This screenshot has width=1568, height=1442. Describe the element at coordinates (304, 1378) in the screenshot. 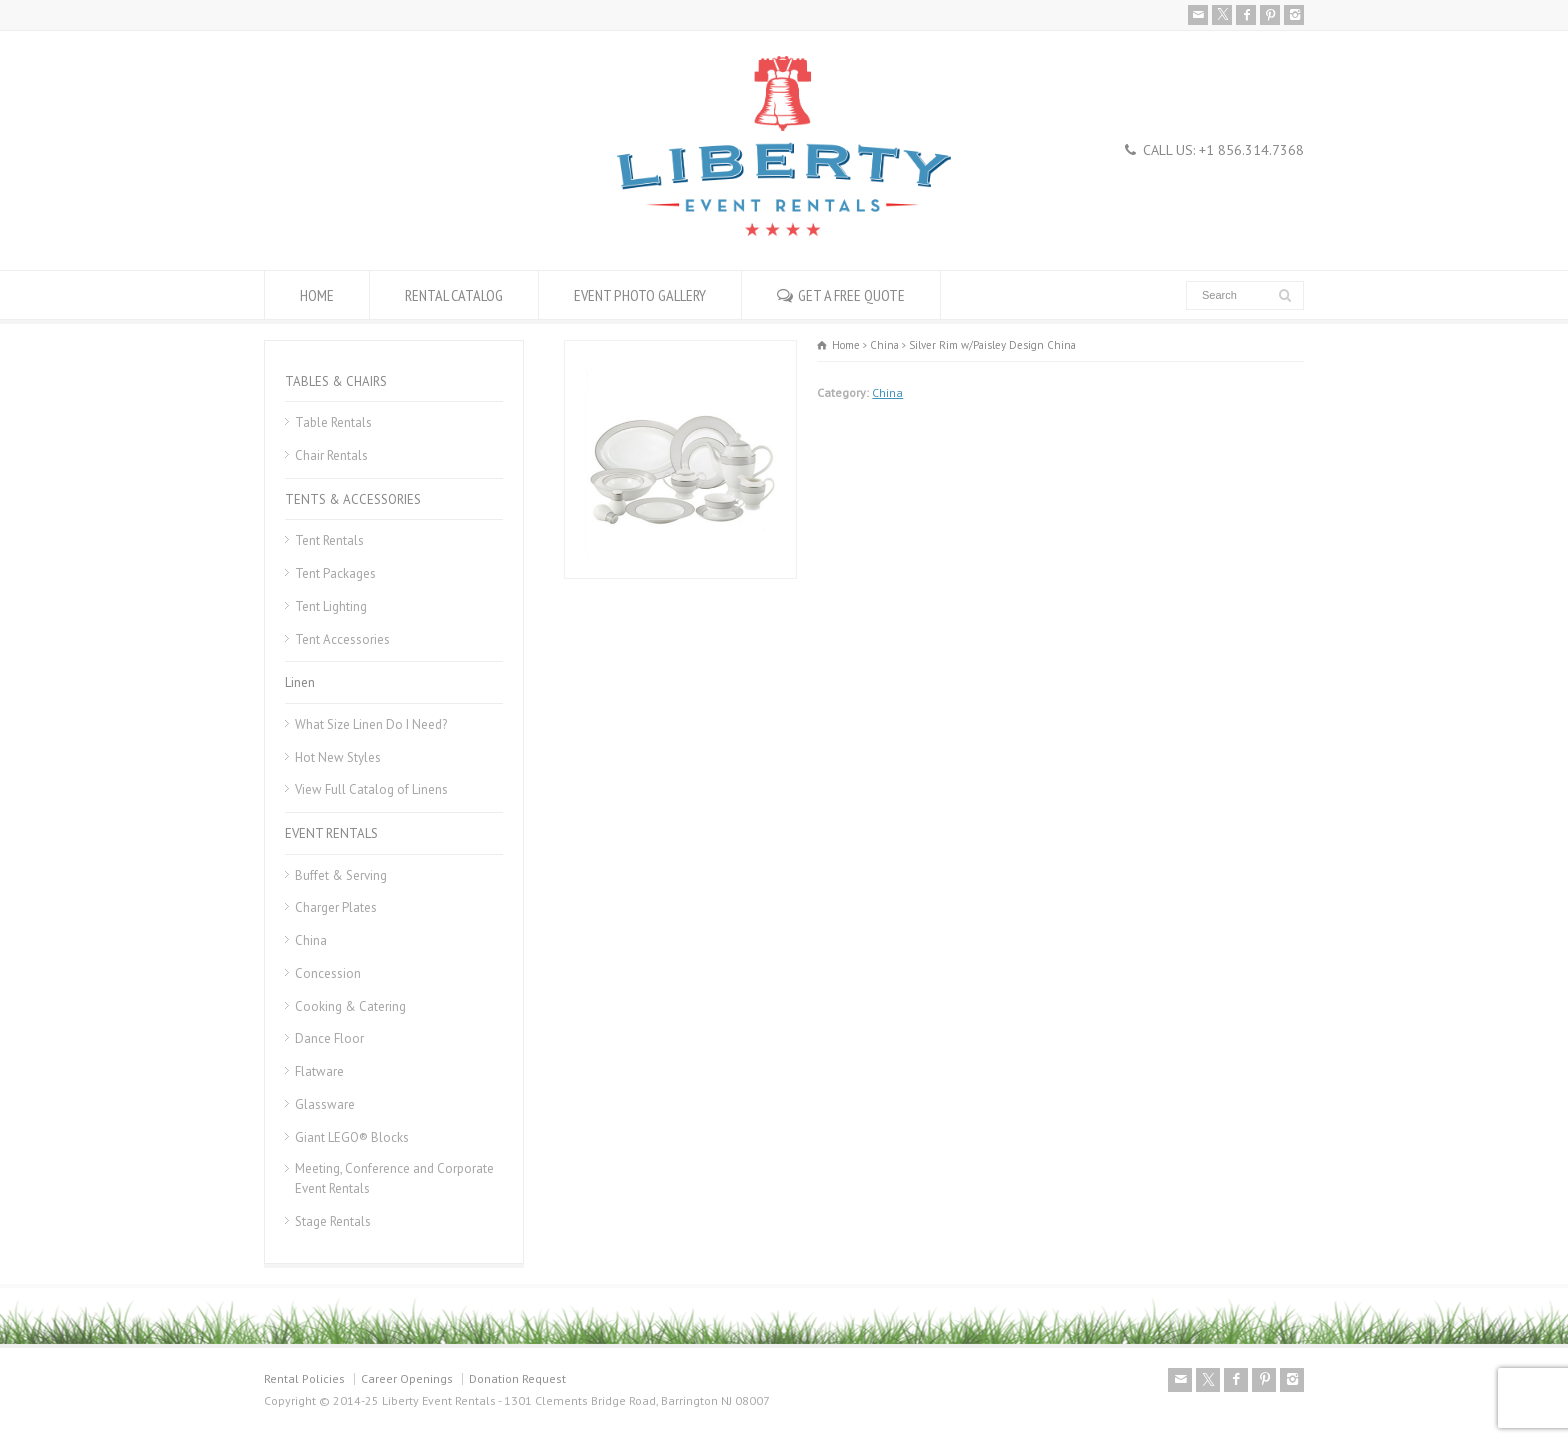

I see `Rental Policies` at that location.